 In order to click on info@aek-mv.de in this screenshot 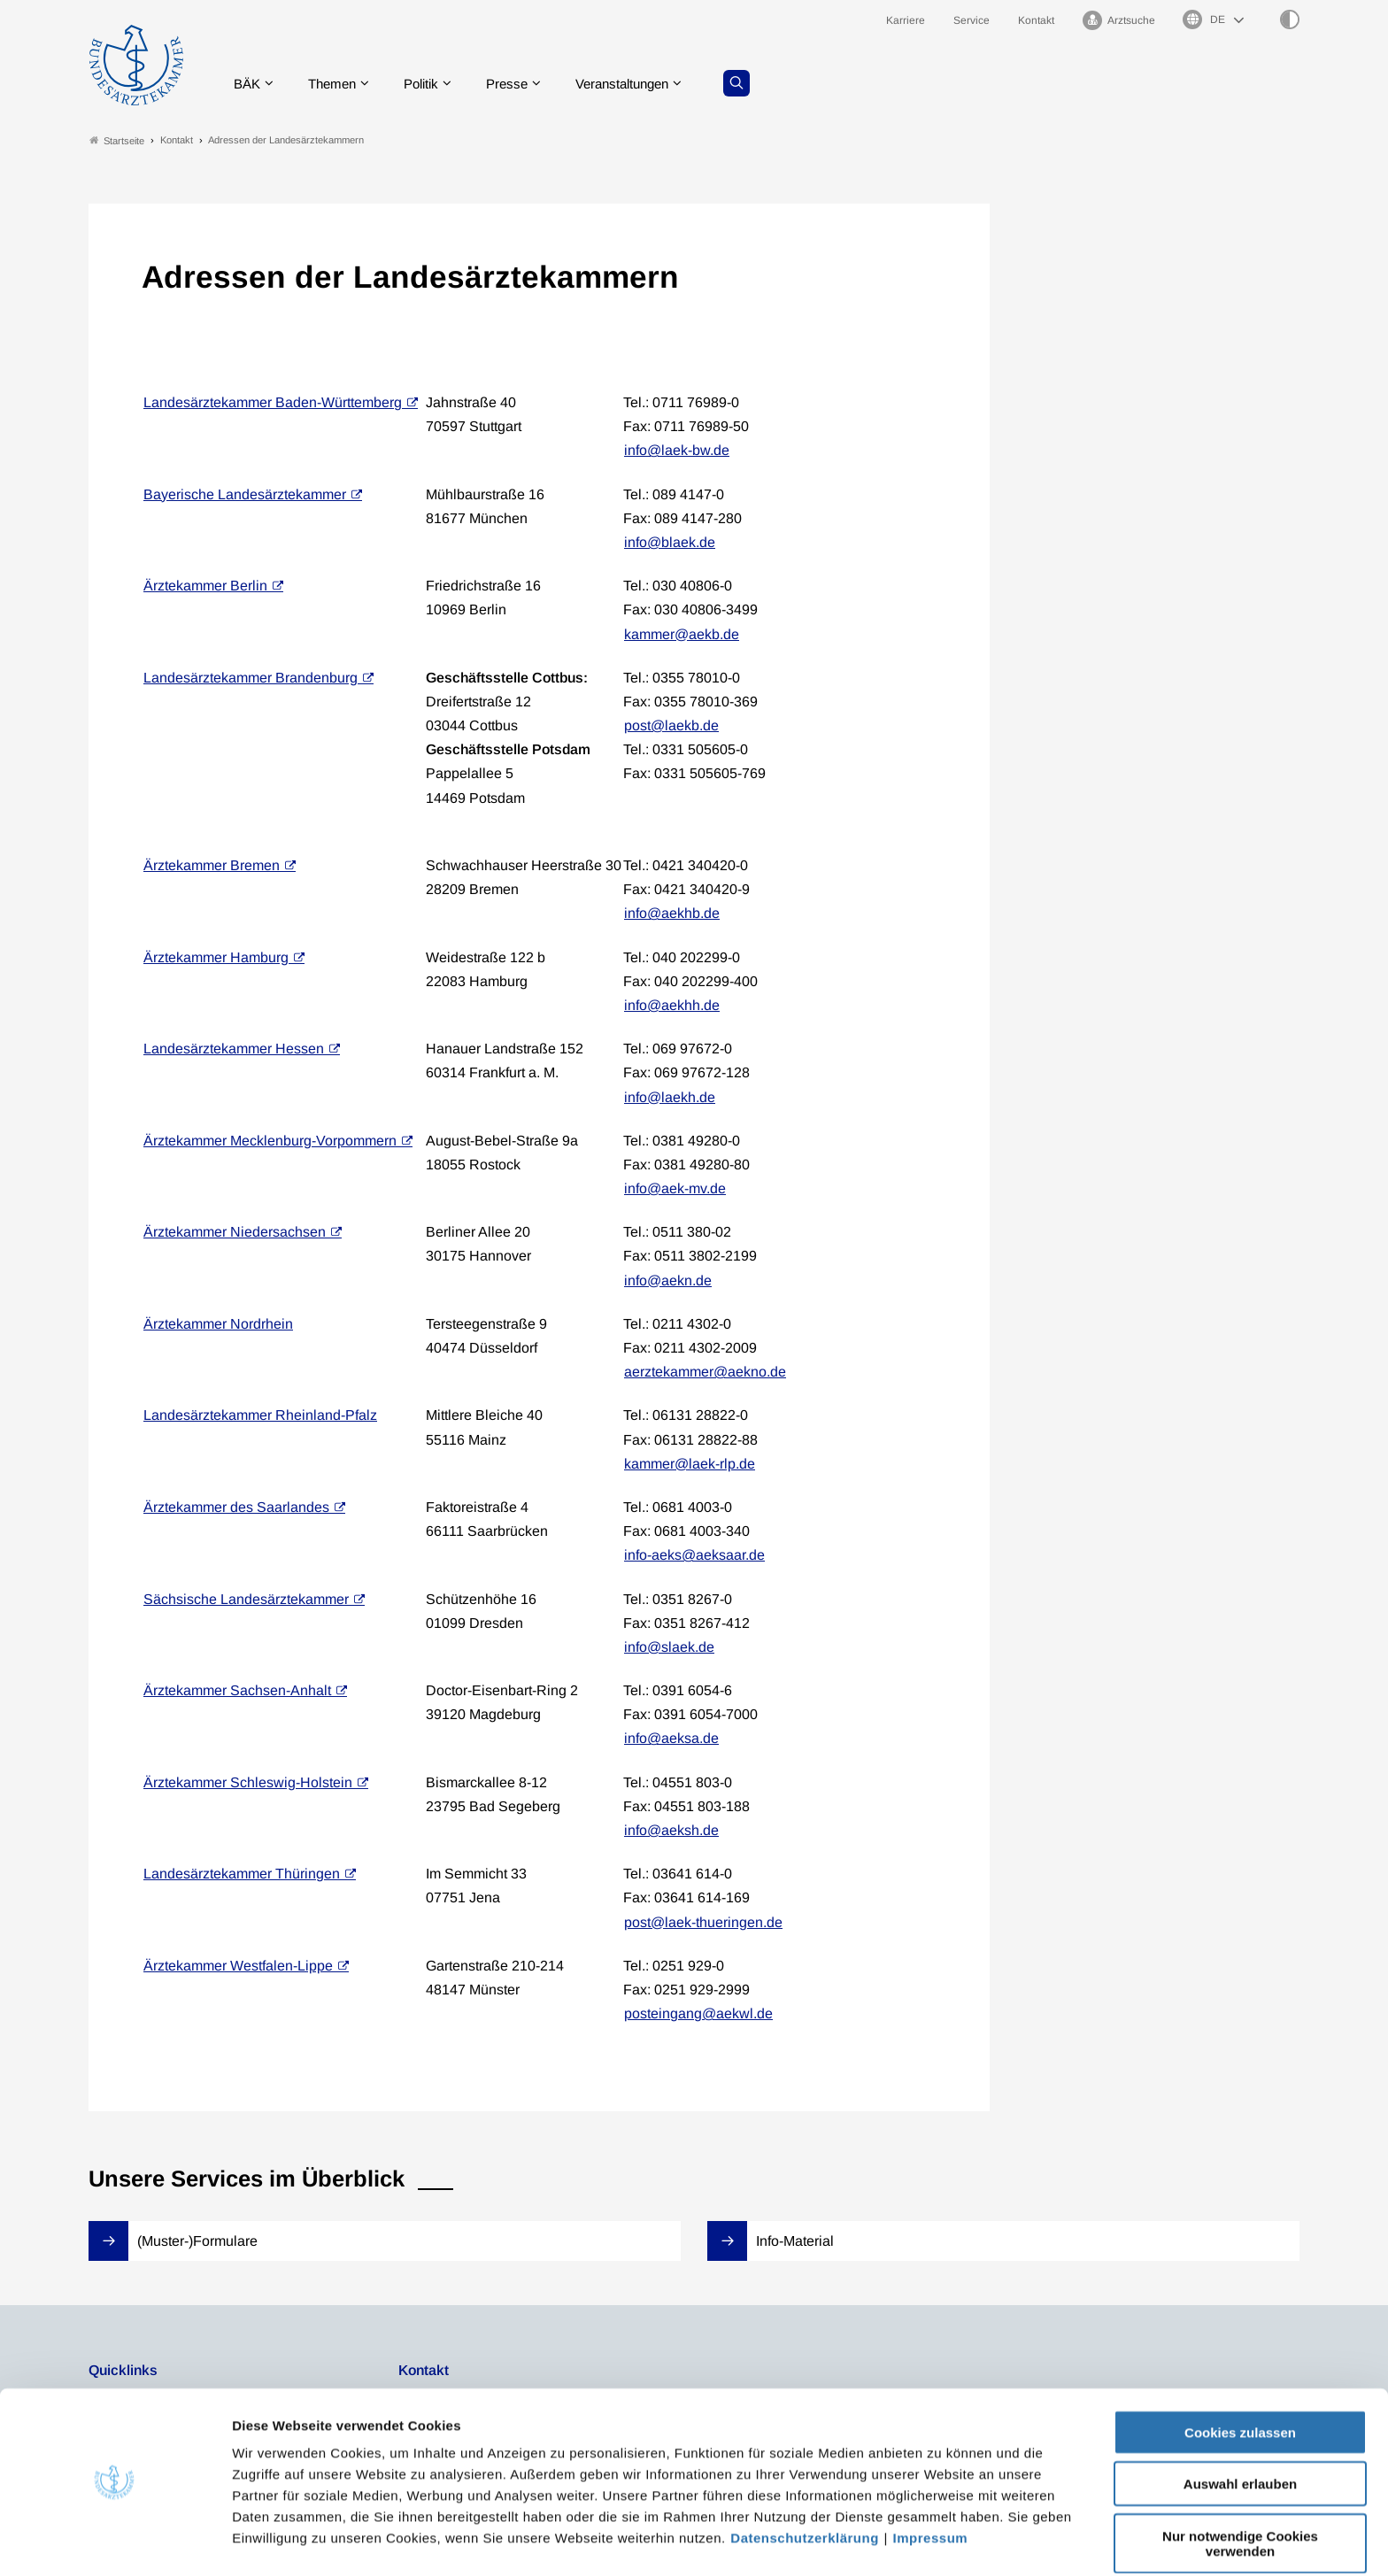, I will do `click(675, 1188)`.